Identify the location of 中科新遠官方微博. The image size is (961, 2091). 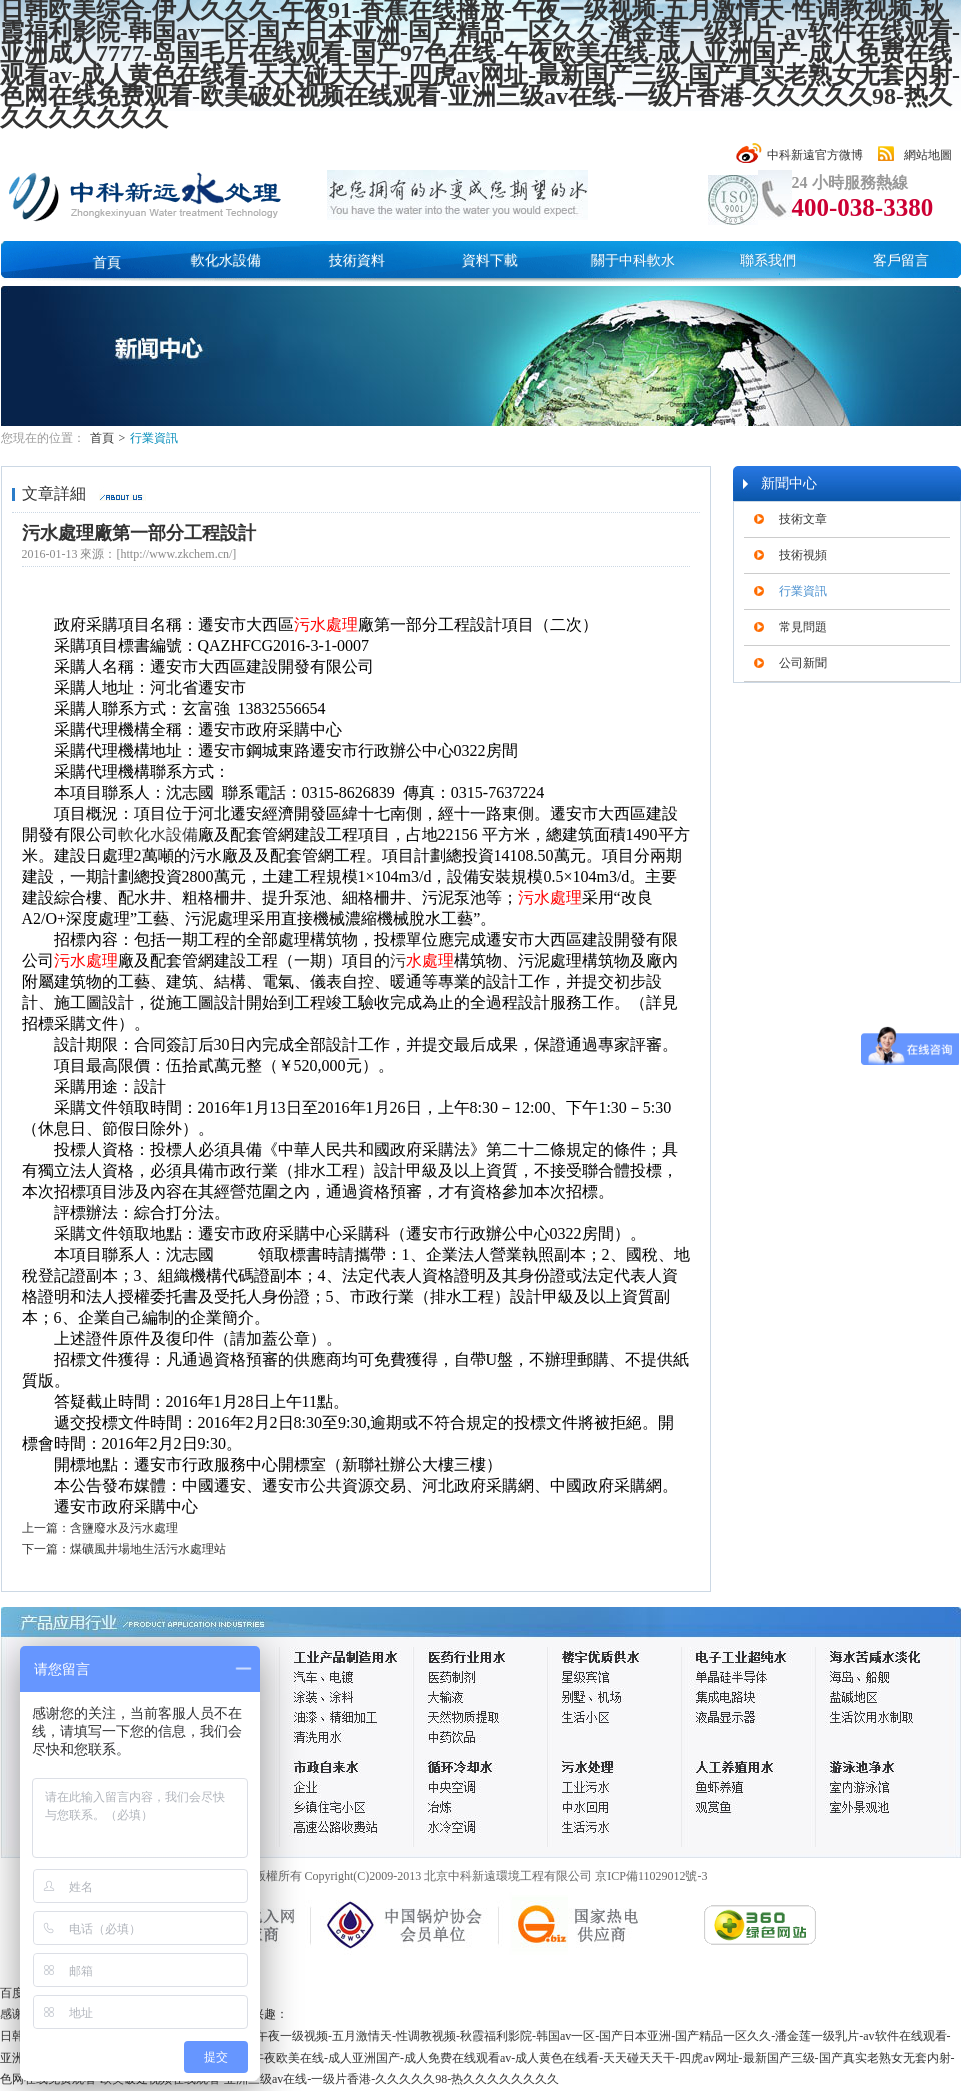
(815, 155).